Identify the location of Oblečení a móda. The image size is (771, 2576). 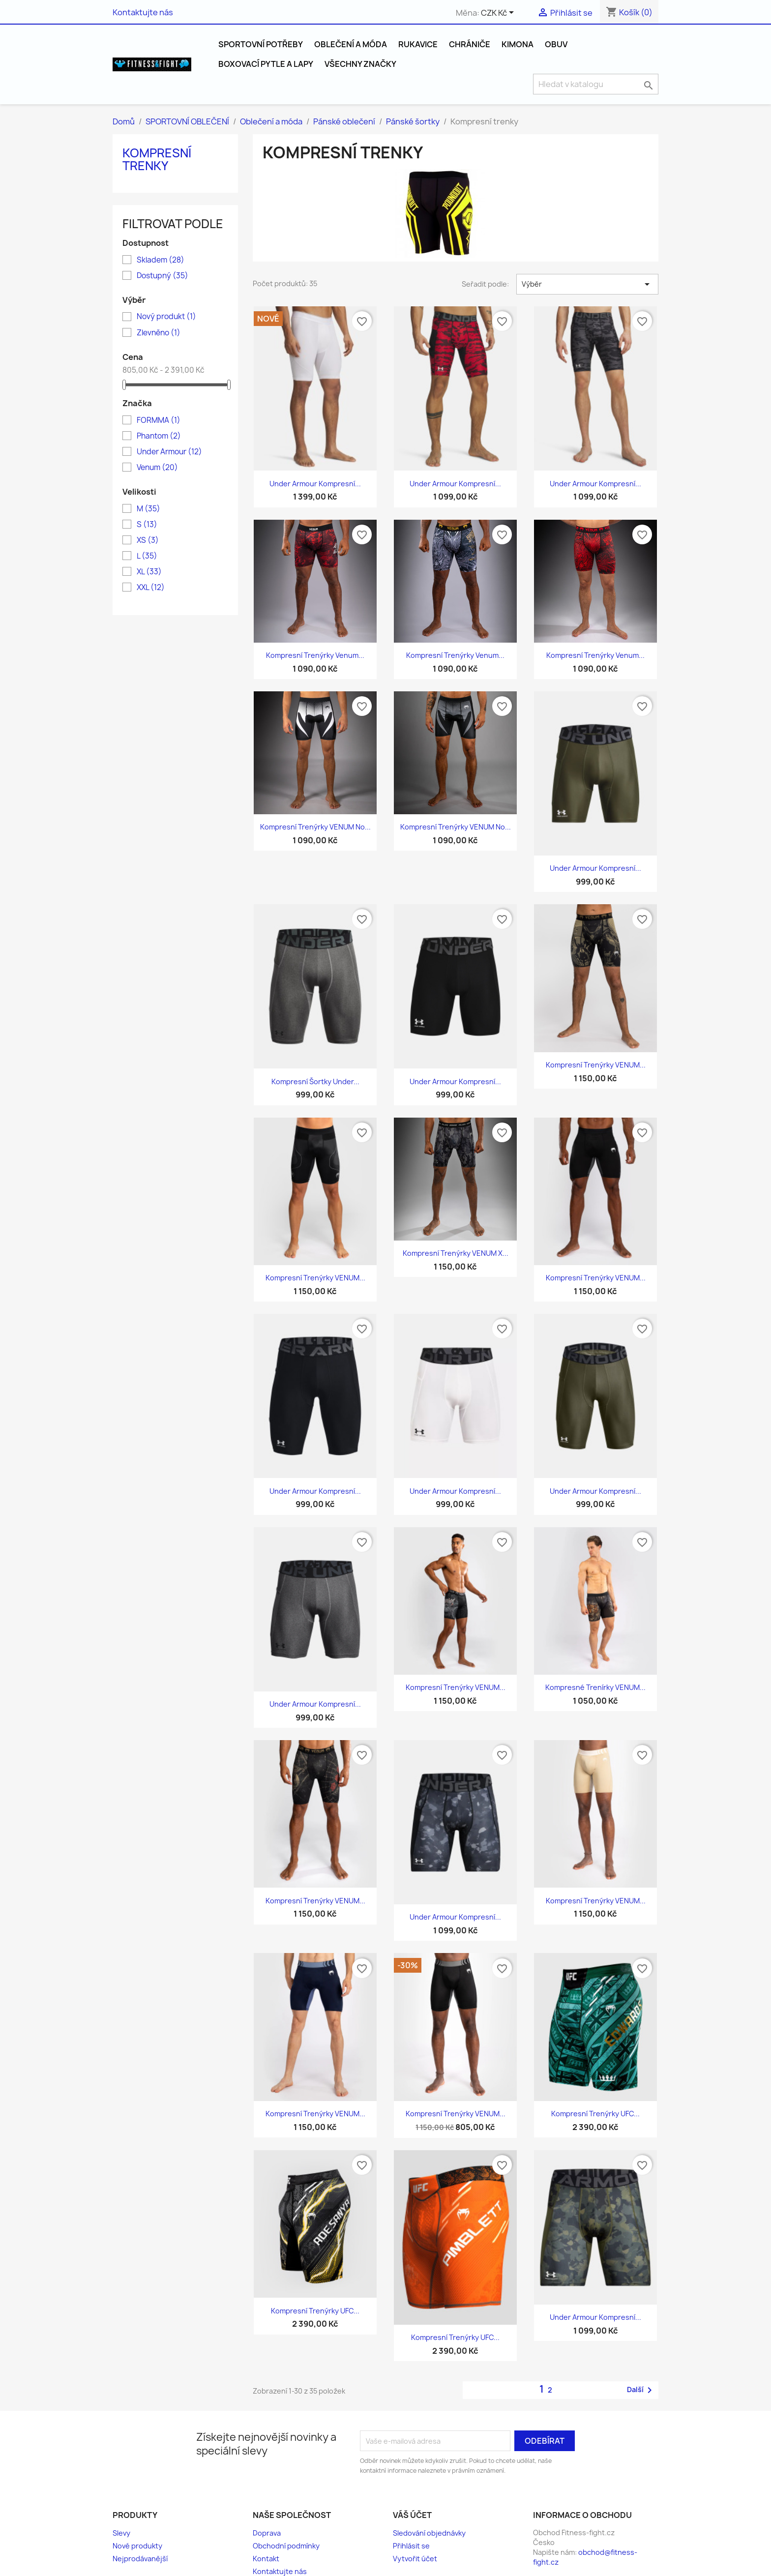
(350, 44).